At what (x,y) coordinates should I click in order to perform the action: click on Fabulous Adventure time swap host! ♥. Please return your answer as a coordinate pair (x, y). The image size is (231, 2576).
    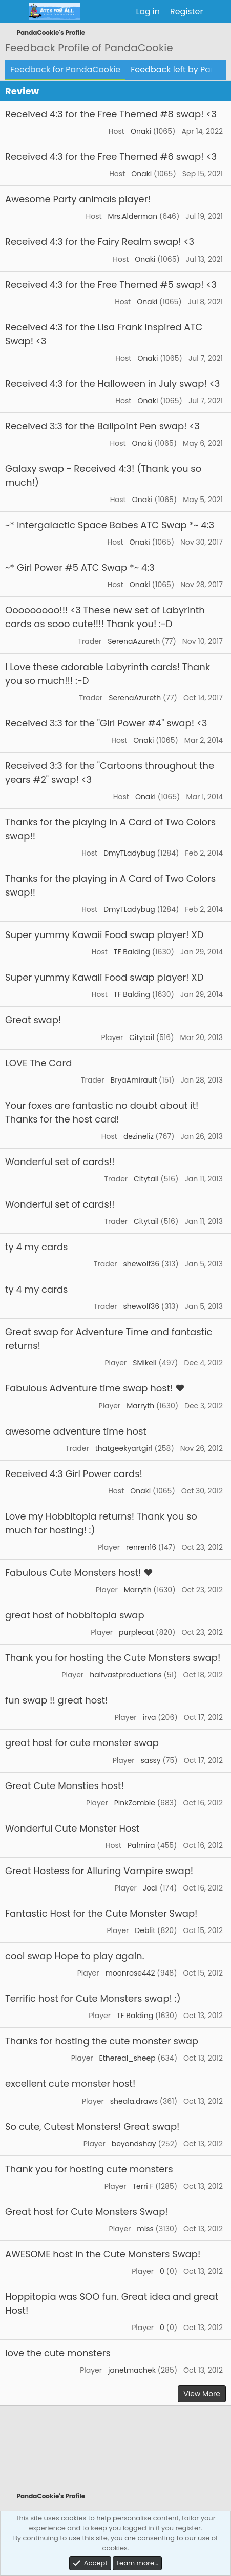
    Looking at the image, I should click on (95, 1388).